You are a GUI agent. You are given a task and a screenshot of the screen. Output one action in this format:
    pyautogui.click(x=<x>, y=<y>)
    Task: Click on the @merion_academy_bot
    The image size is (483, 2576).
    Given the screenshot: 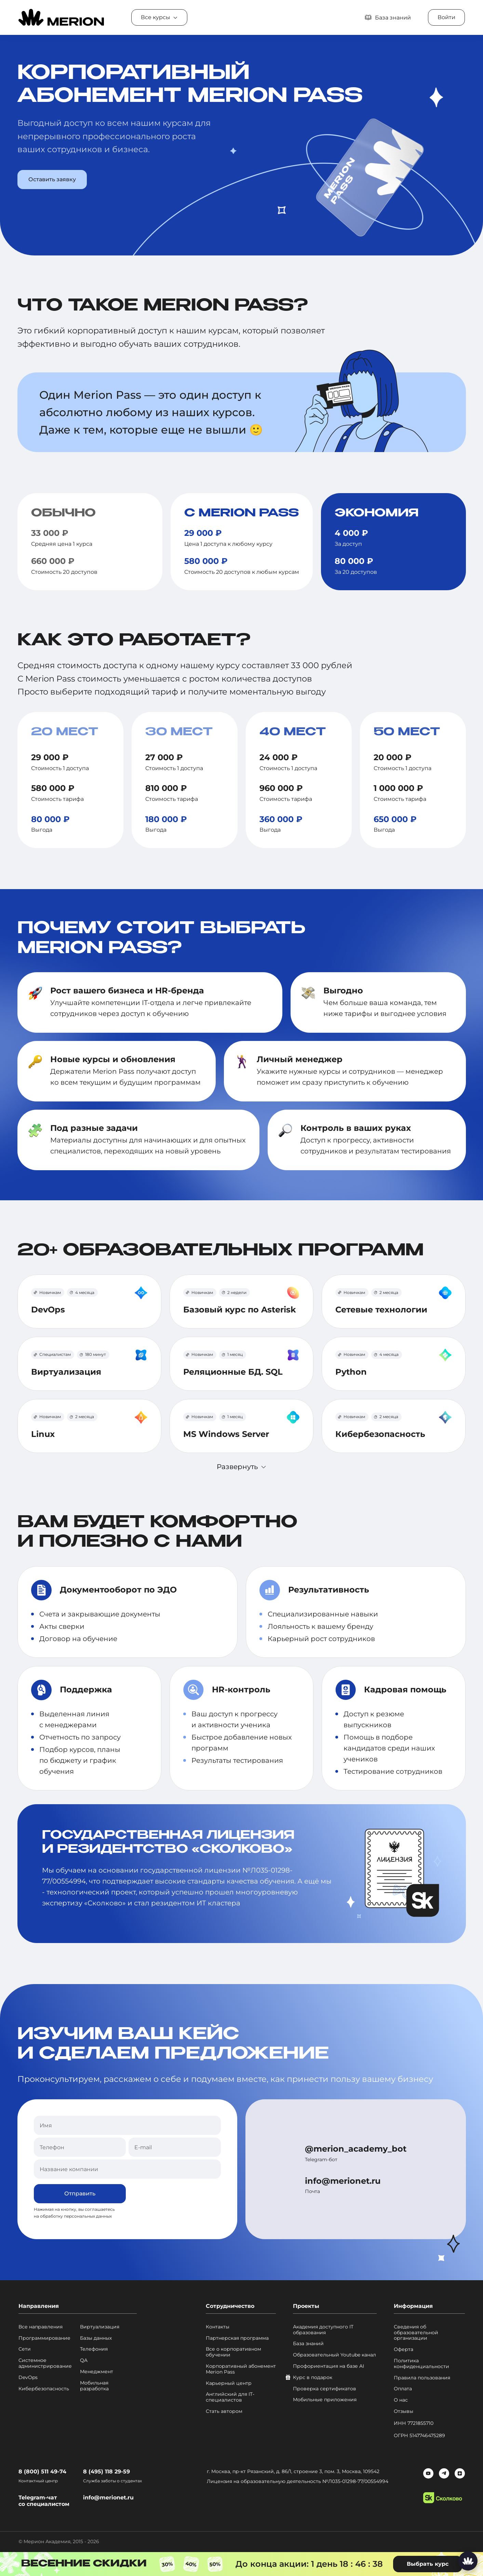 What is the action you would take?
    pyautogui.click(x=355, y=2149)
    